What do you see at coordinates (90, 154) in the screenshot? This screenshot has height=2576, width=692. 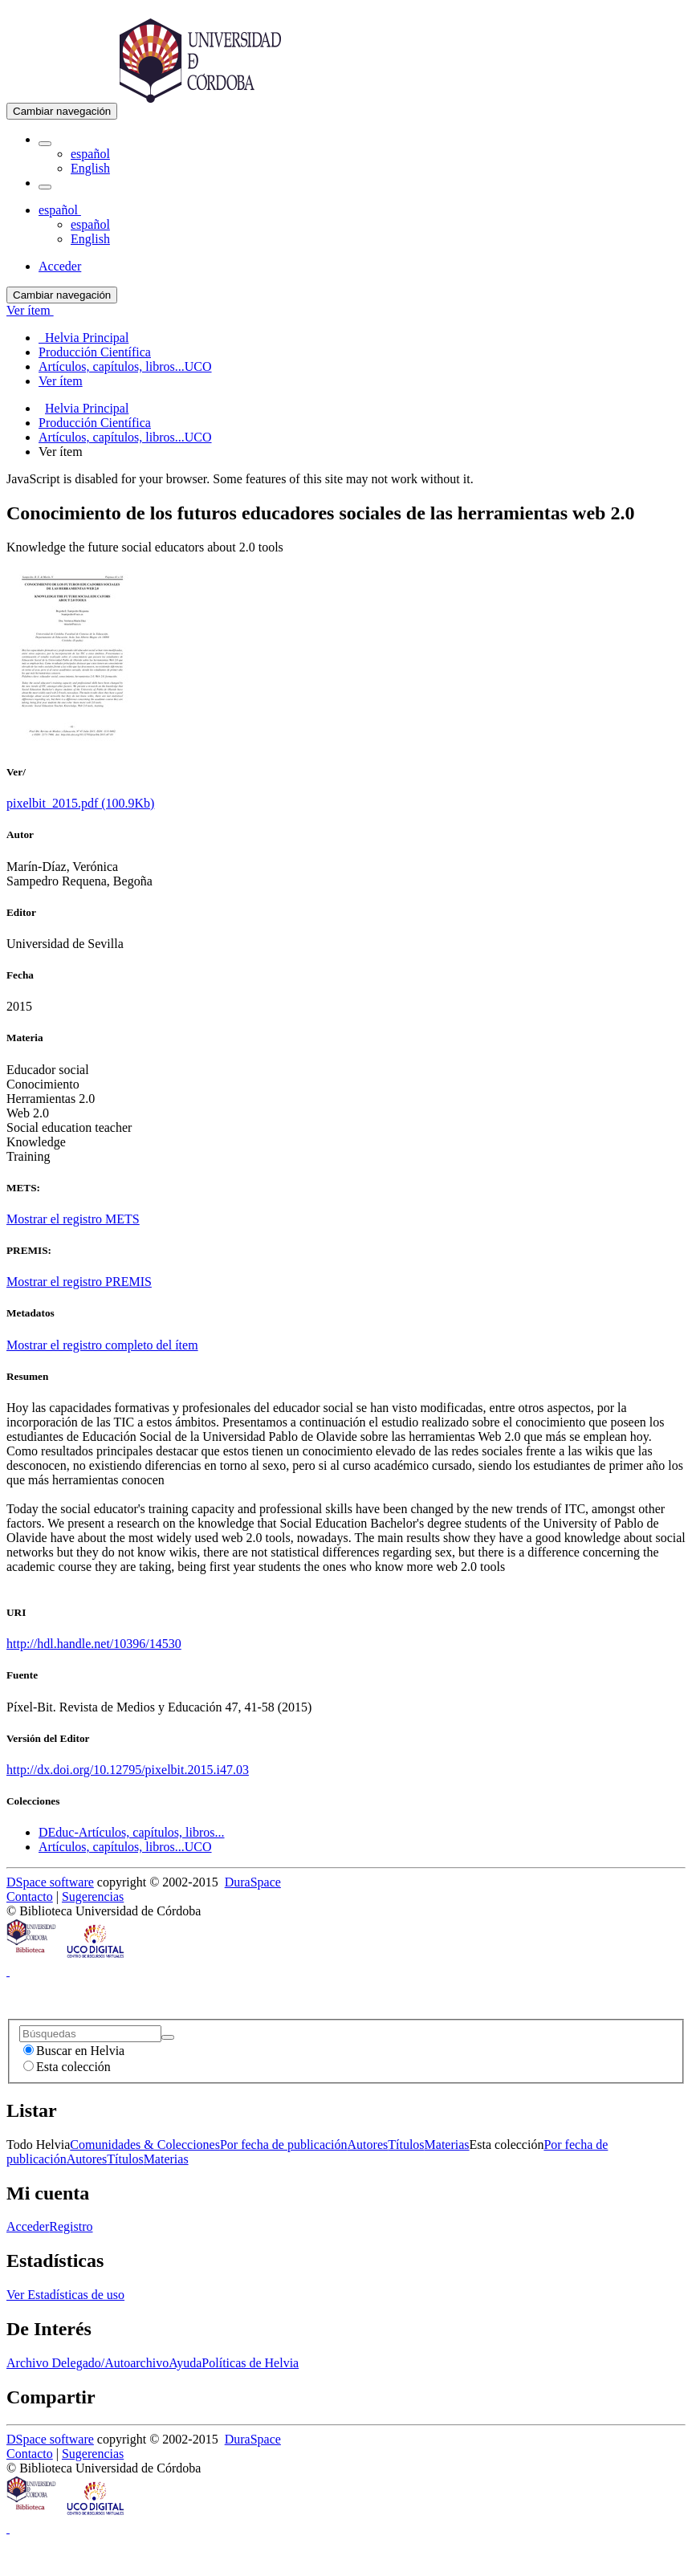 I see `español` at bounding box center [90, 154].